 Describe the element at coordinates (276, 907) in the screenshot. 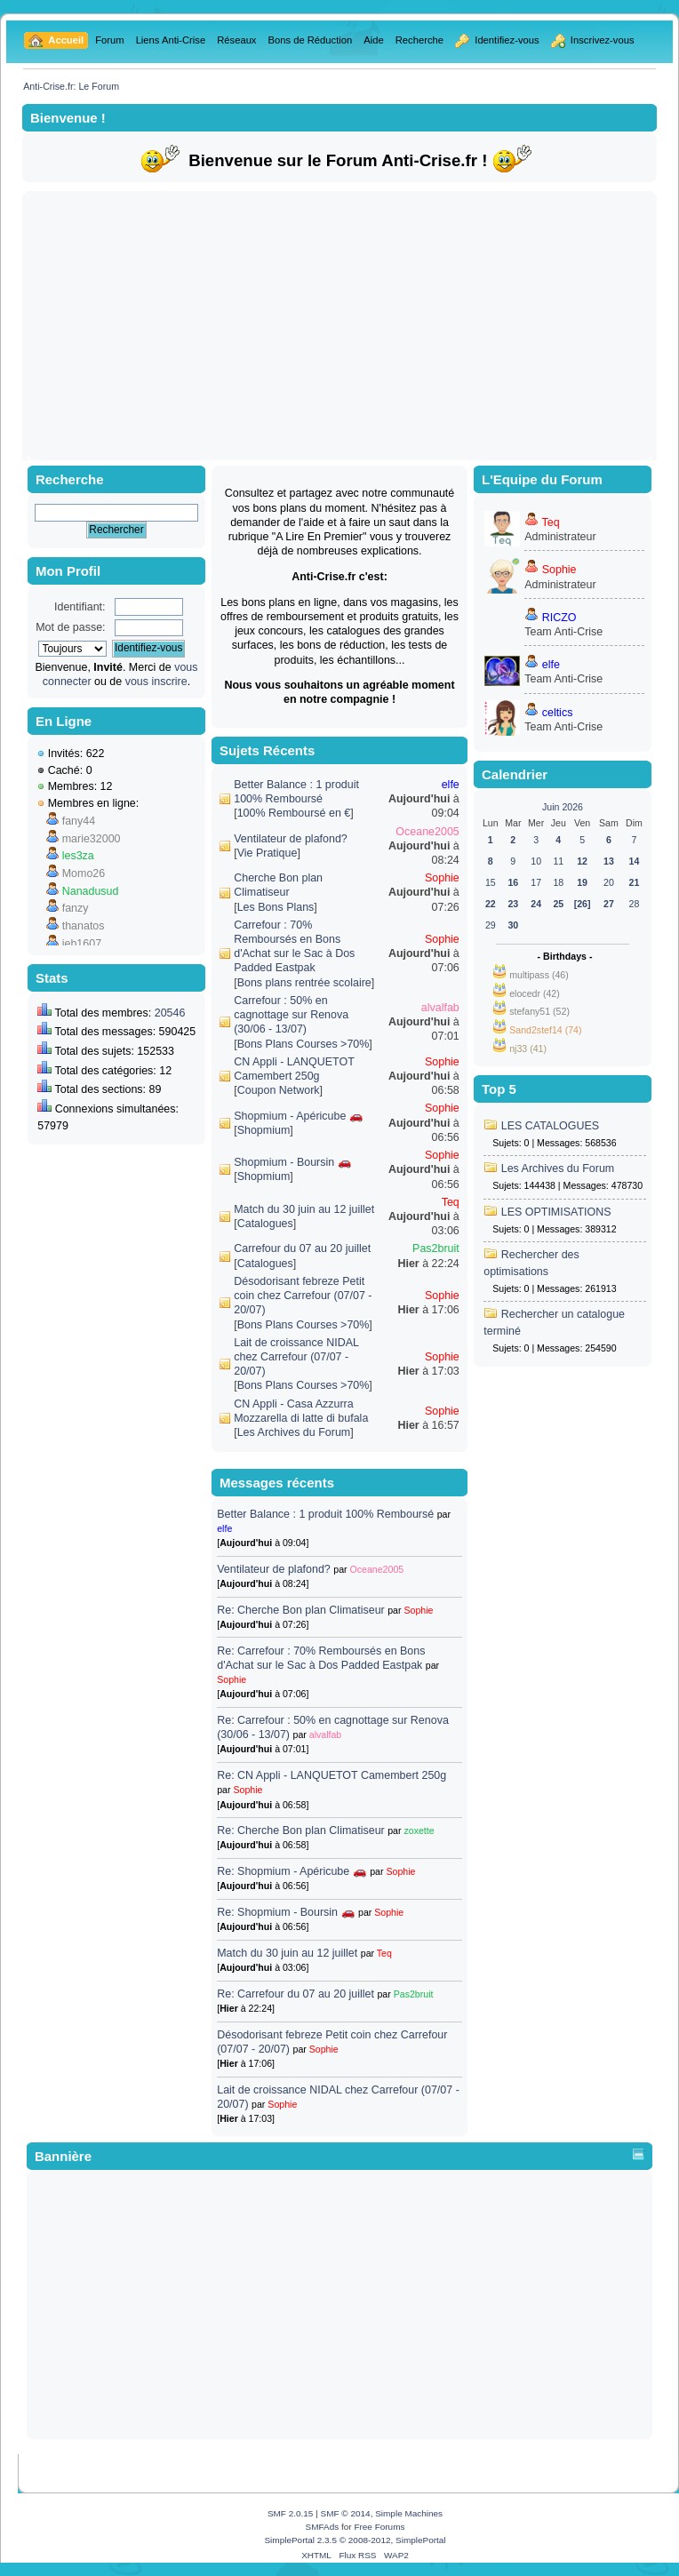

I see `Les Bons Plans` at that location.